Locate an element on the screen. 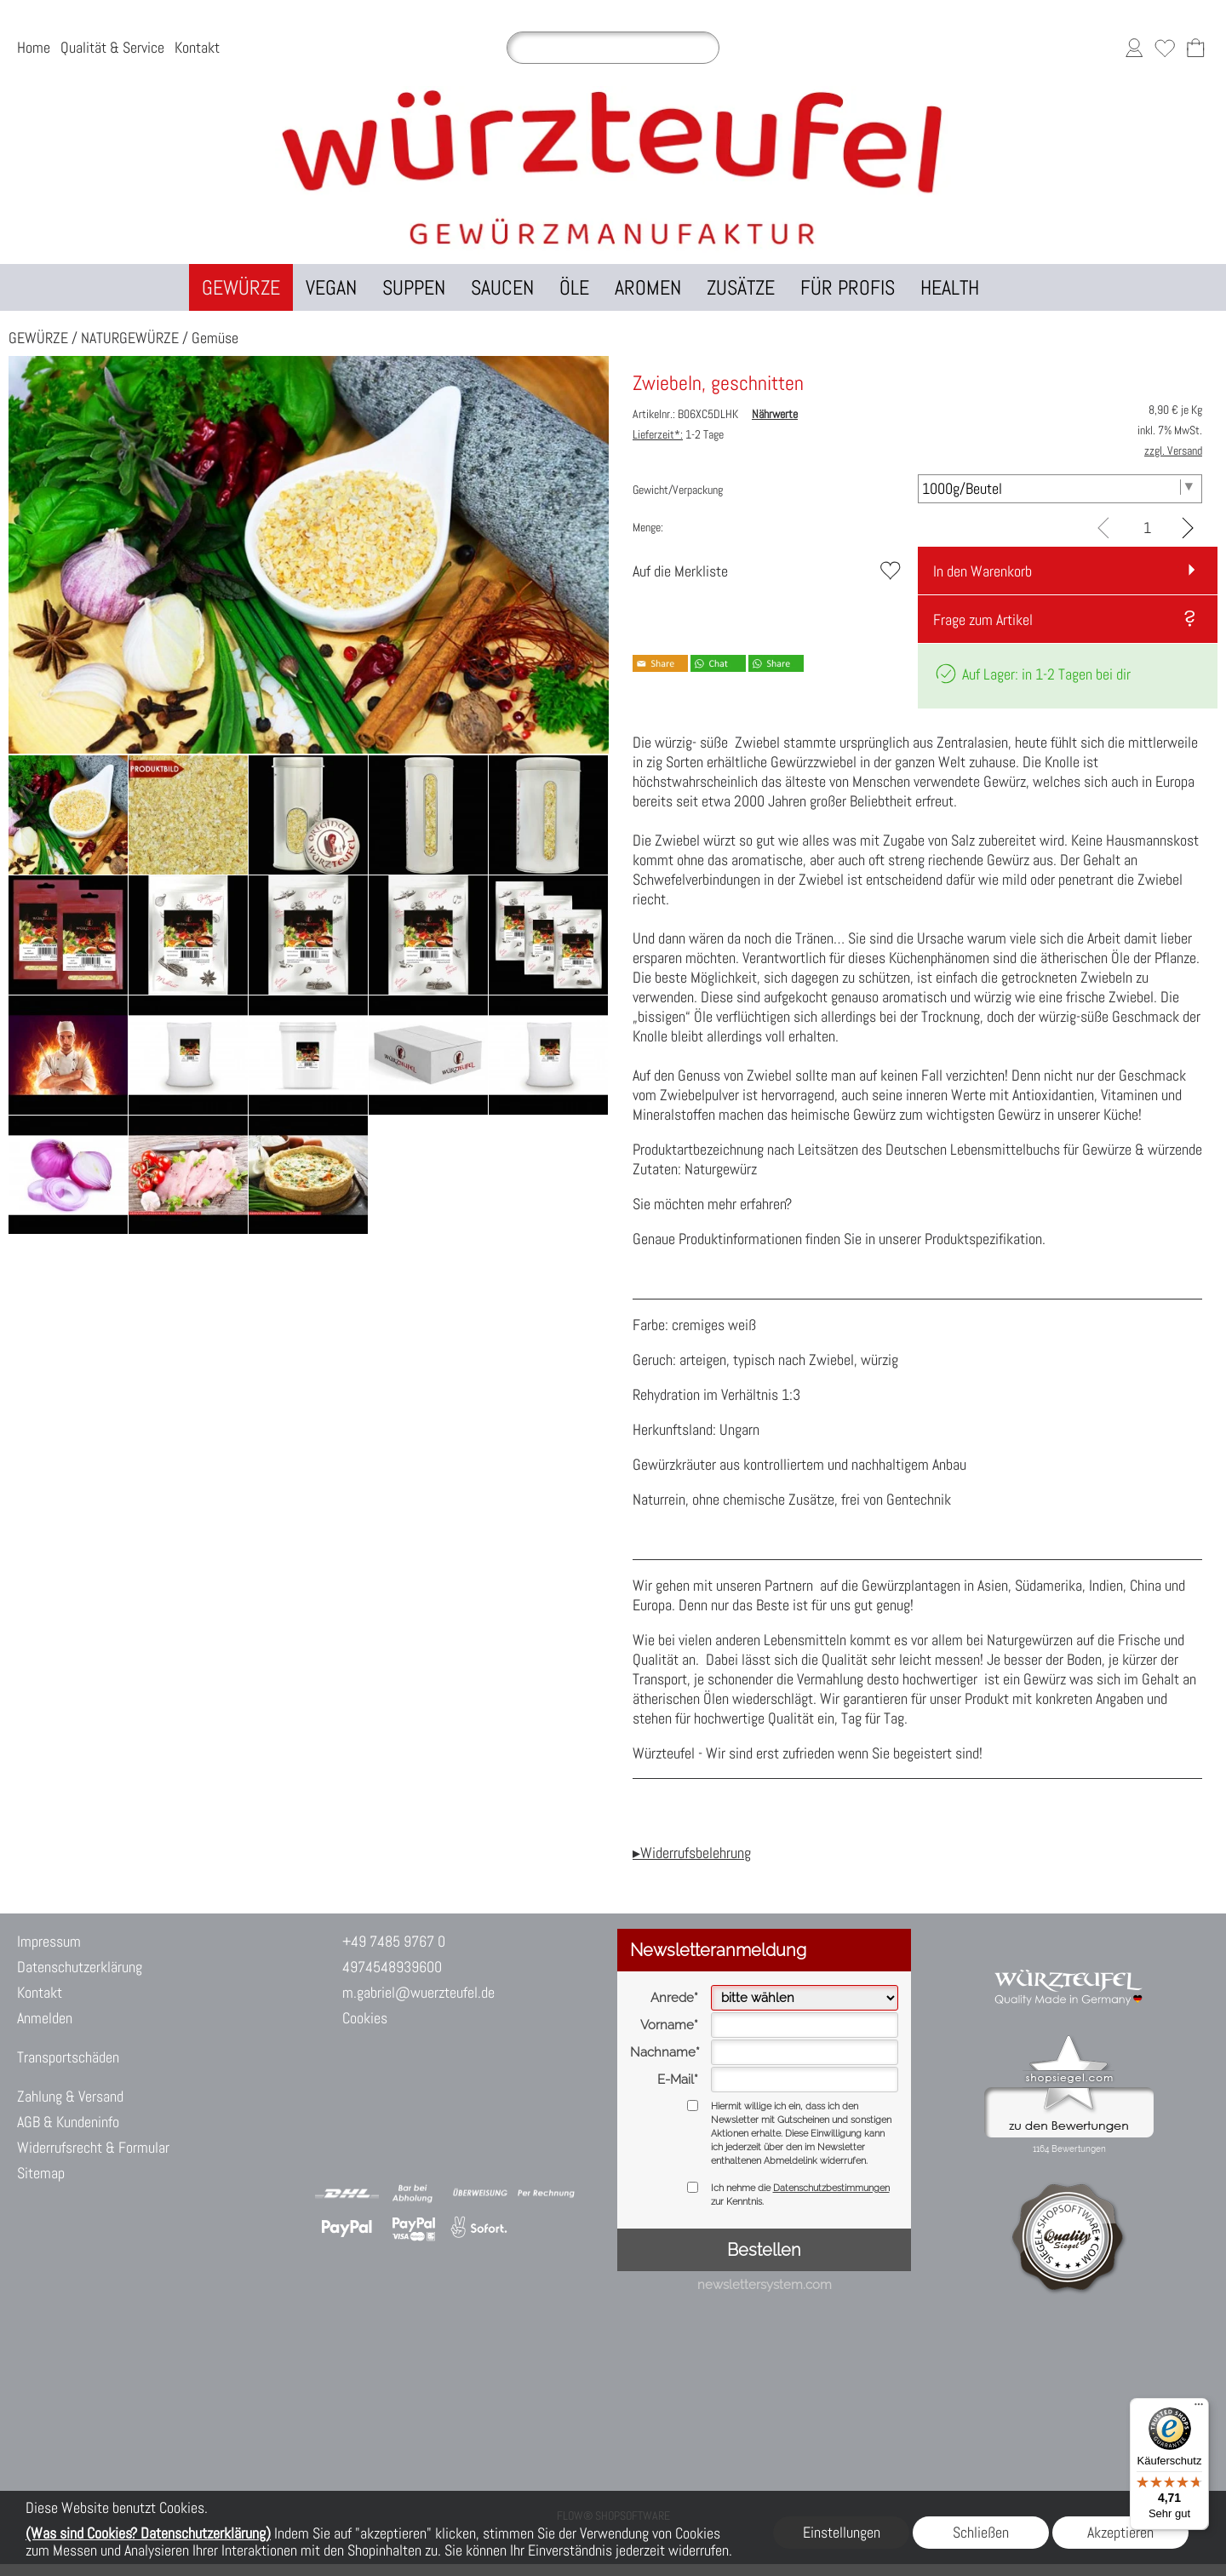 The image size is (1226, 2576). [HEALTH] is located at coordinates (950, 287).